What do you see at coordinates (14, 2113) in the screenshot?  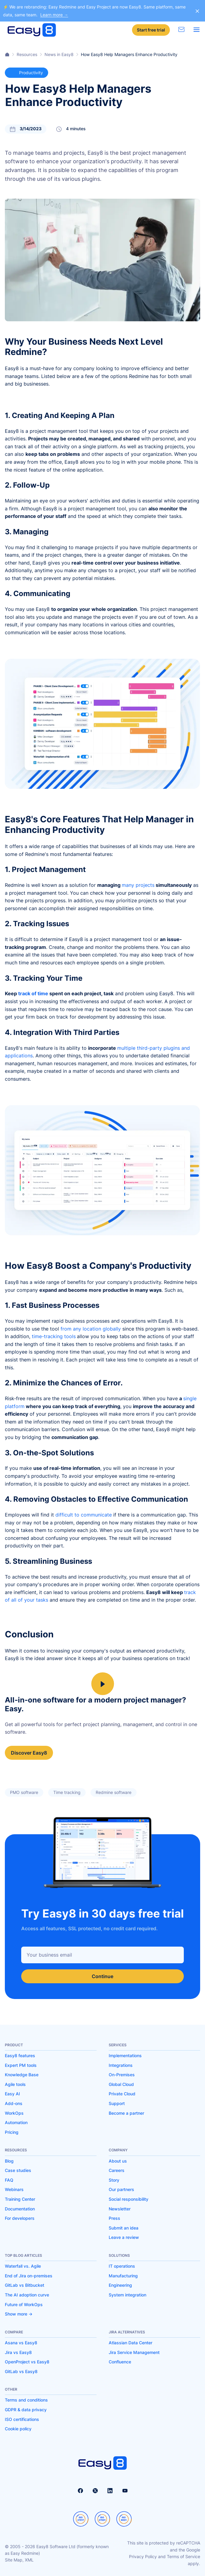 I see `WorkOps` at bounding box center [14, 2113].